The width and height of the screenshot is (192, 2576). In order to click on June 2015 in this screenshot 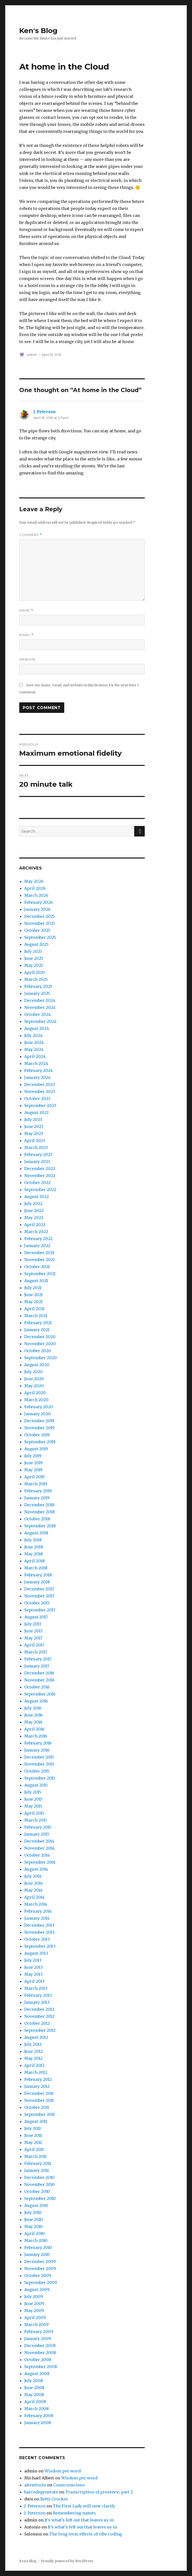, I will do `click(33, 1799)`.